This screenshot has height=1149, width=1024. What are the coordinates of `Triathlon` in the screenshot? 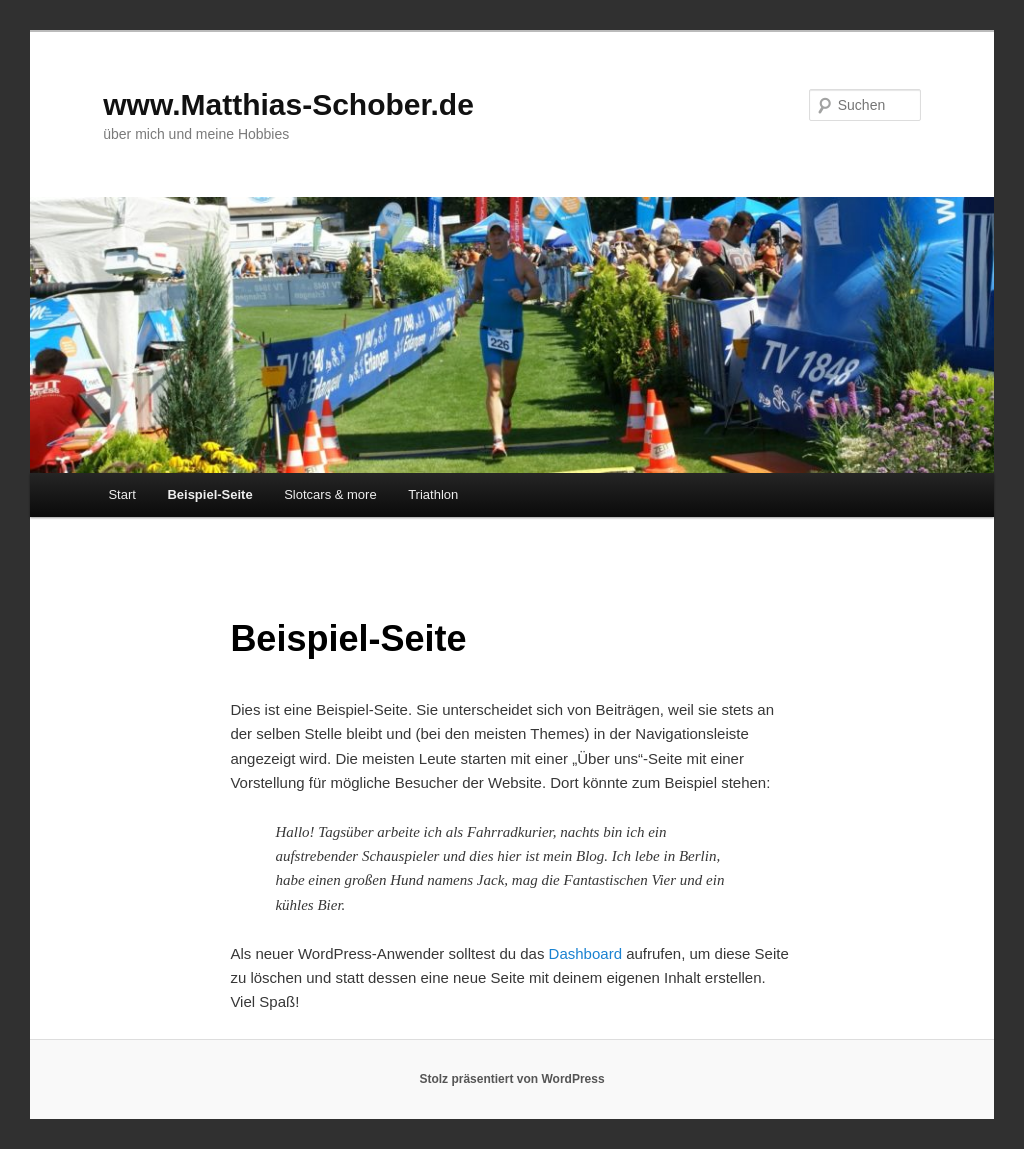 It's located at (433, 494).